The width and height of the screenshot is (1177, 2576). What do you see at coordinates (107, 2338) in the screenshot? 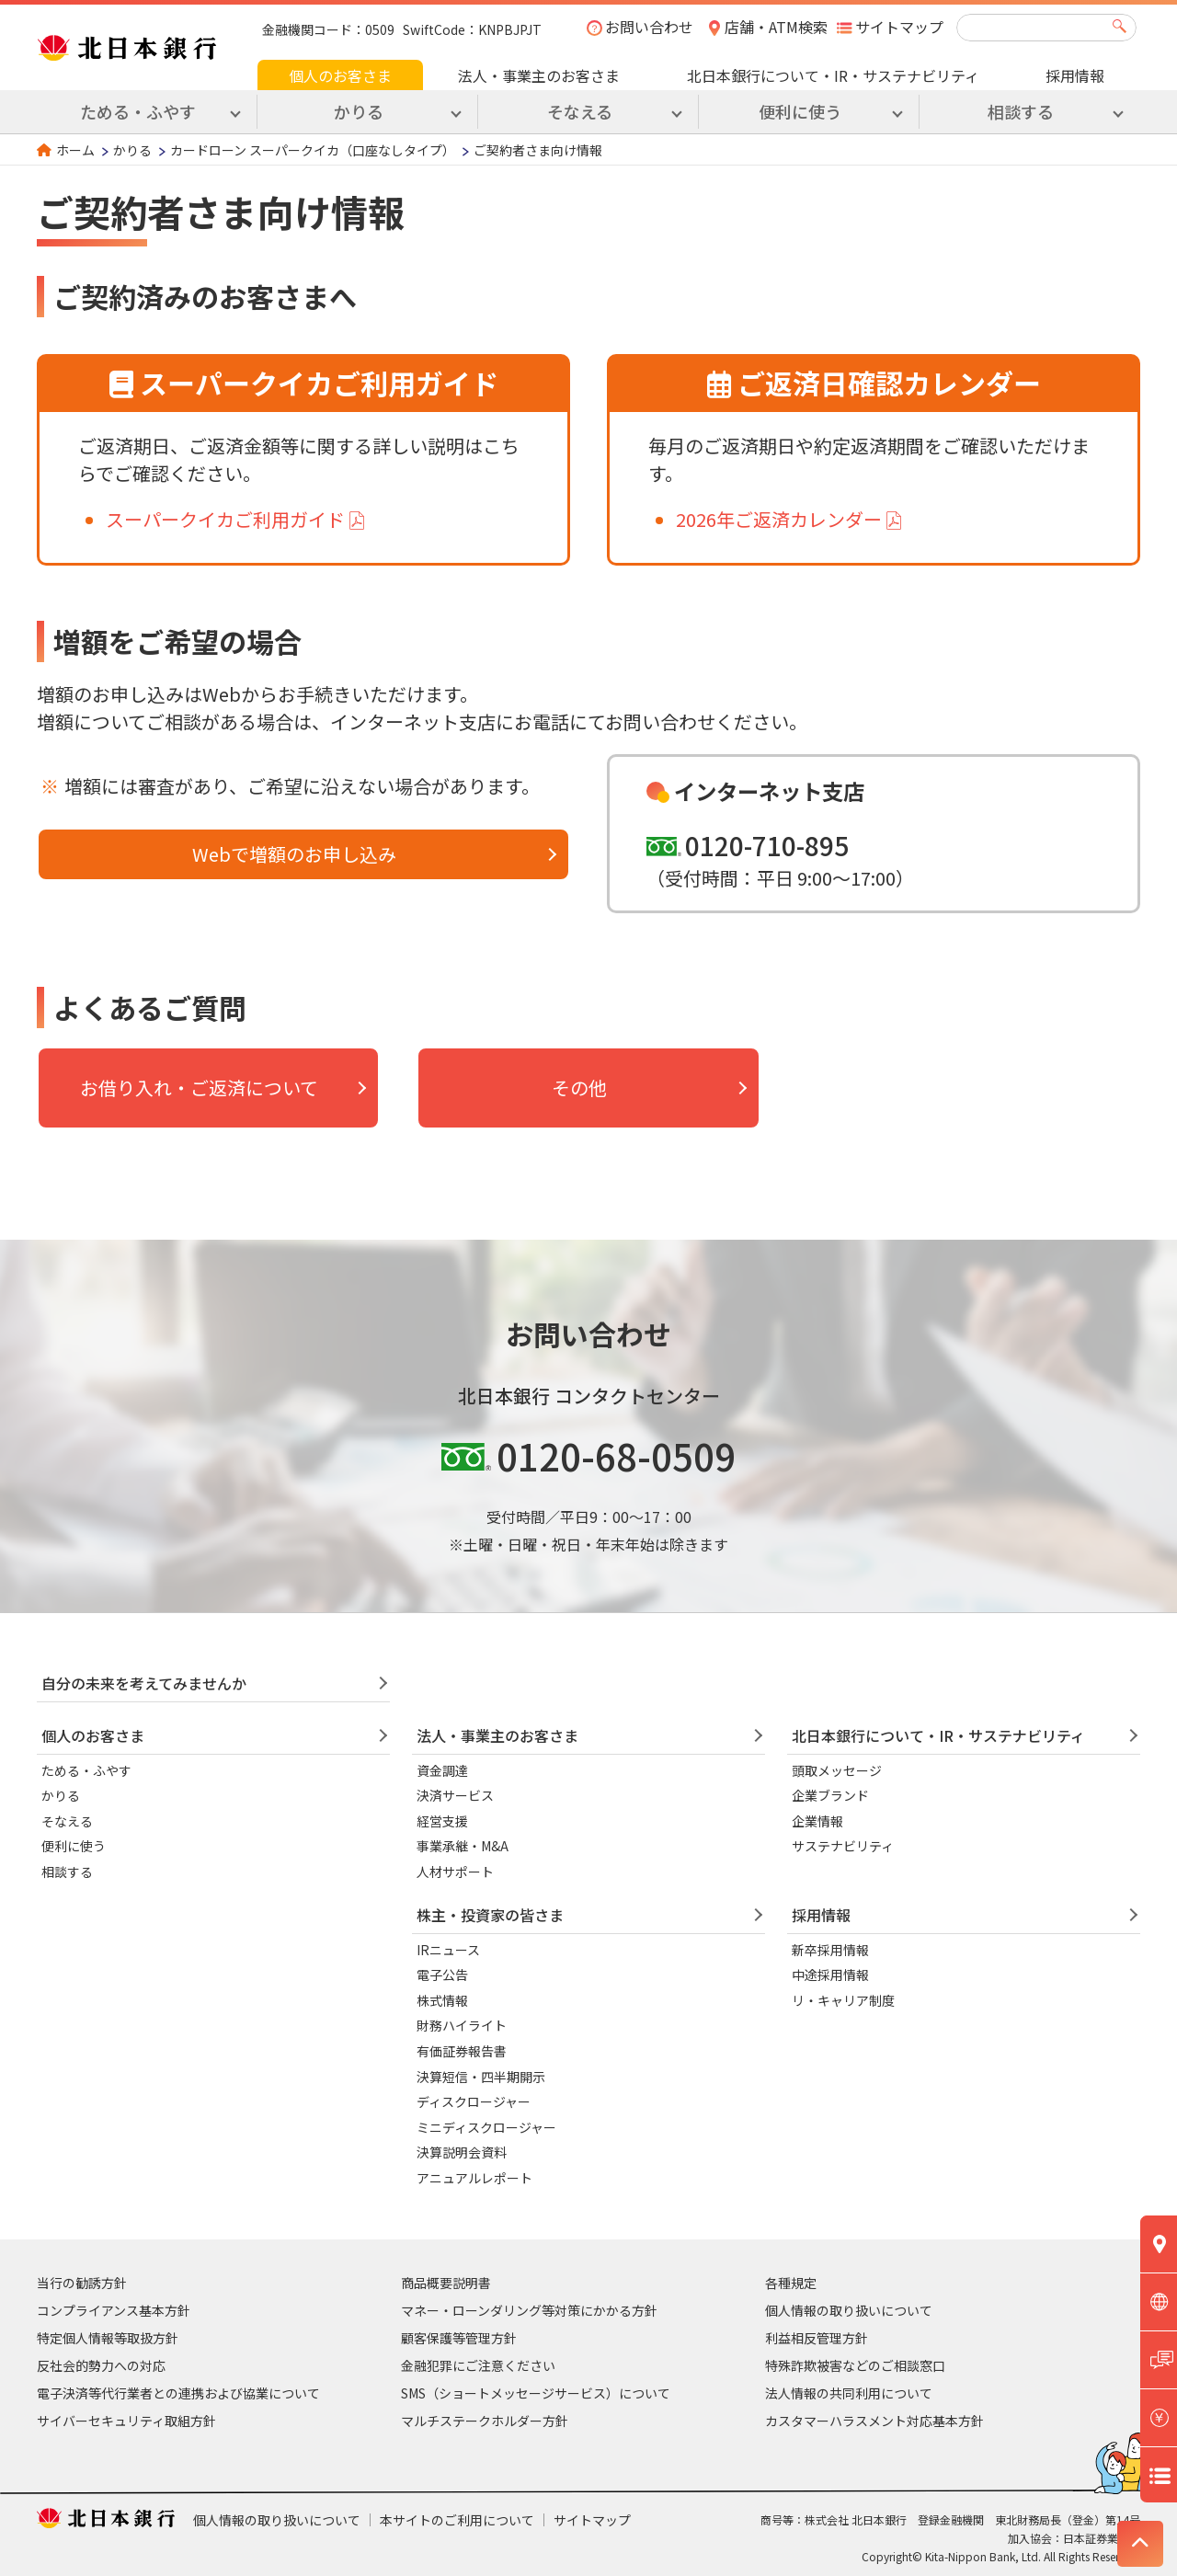
I see `特定個人情報等取扱方針` at bounding box center [107, 2338].